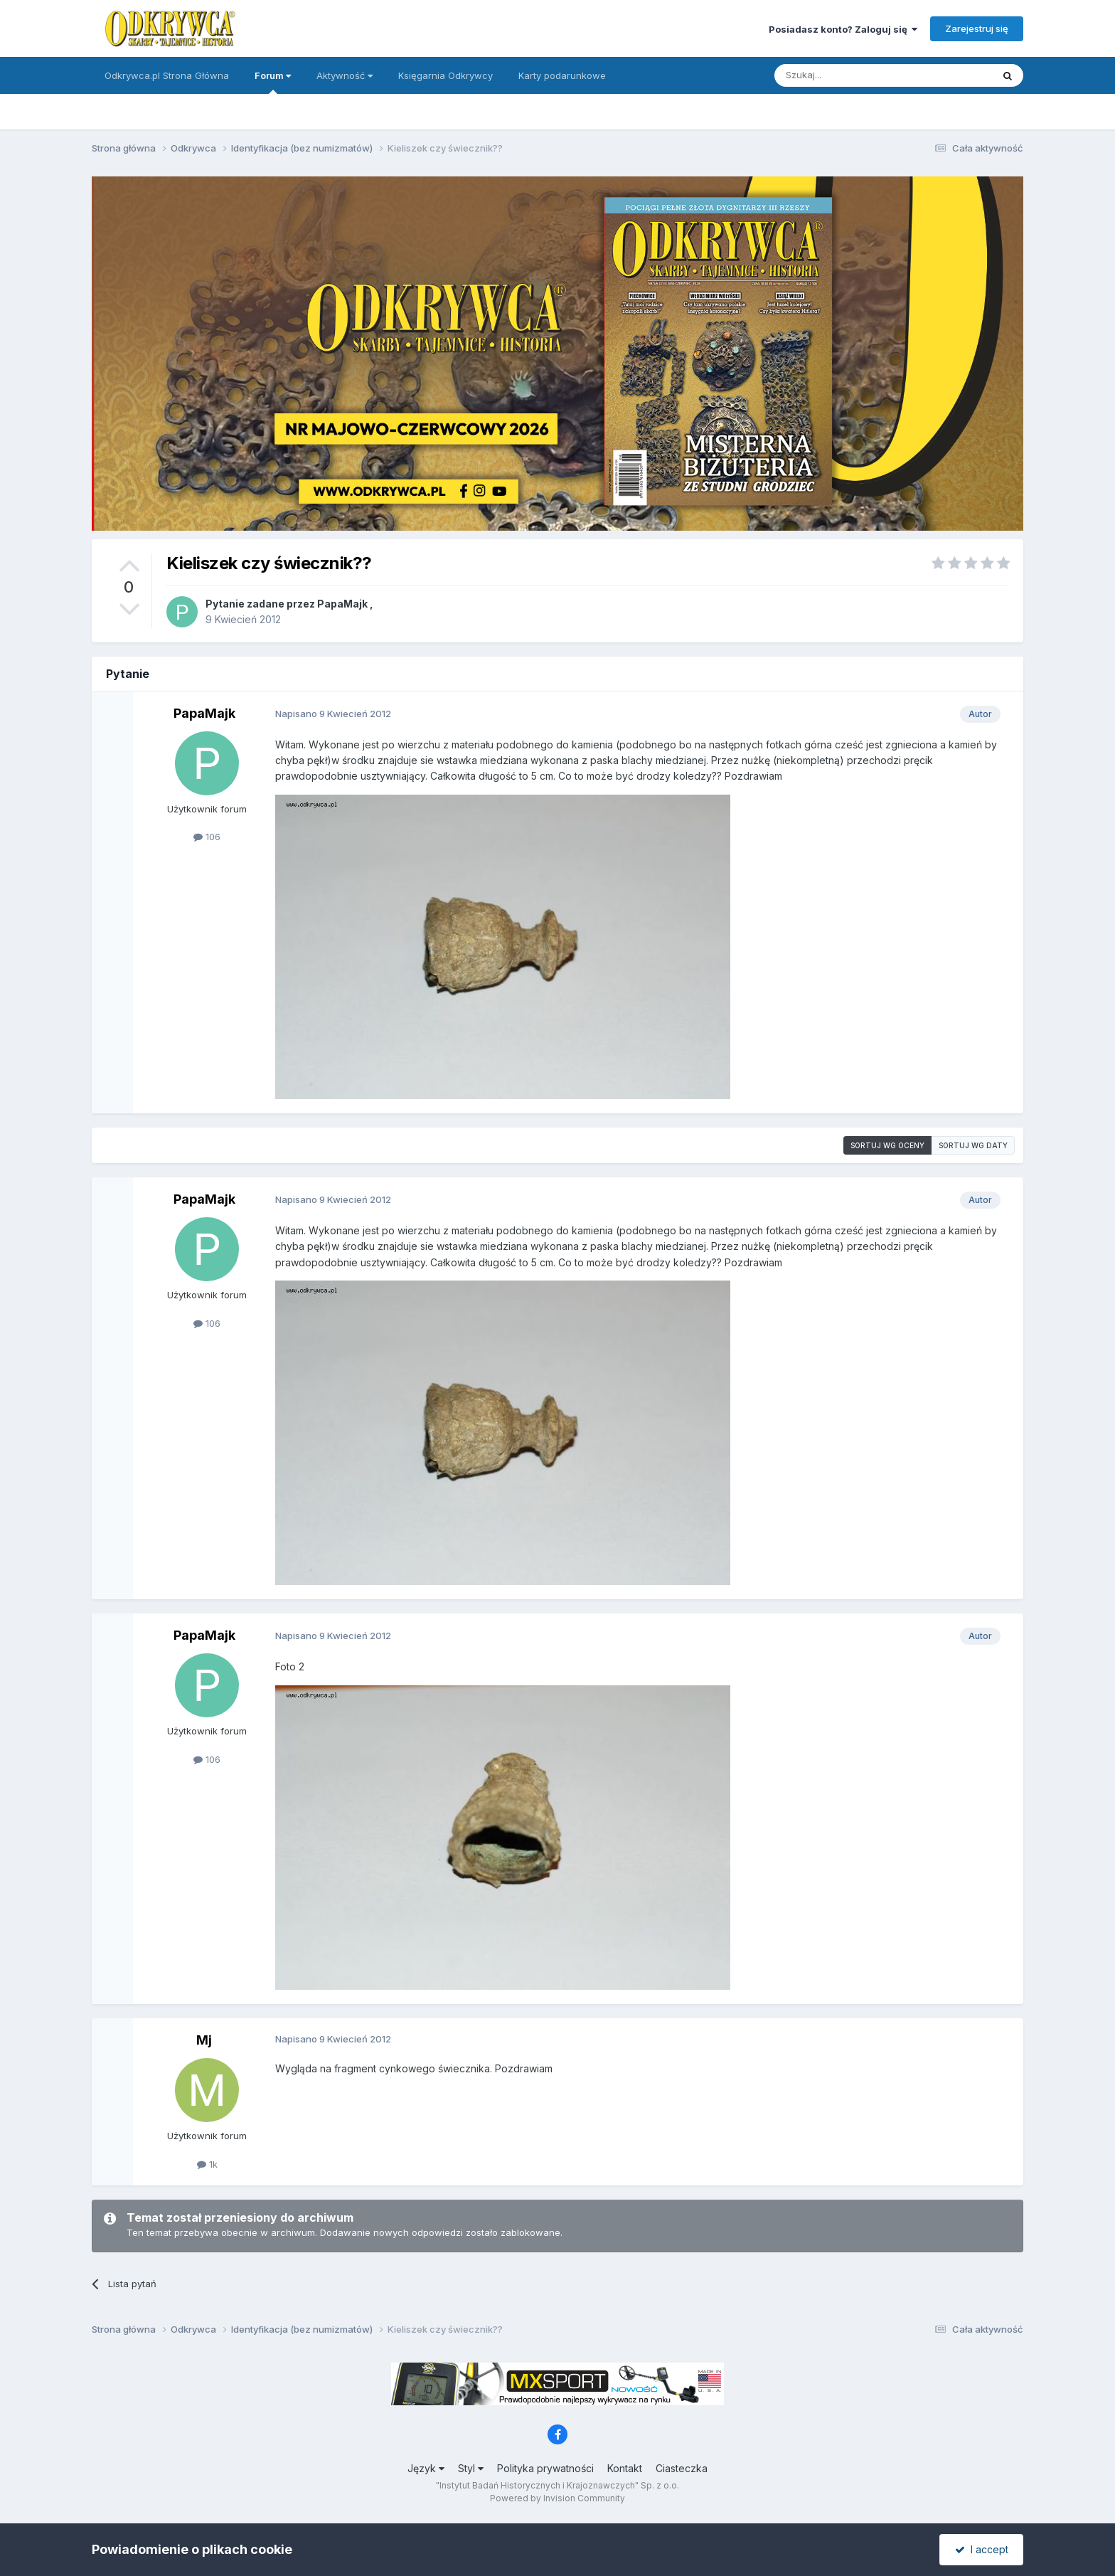 The width and height of the screenshot is (1115, 2576). I want to click on Aktywność, so click(344, 75).